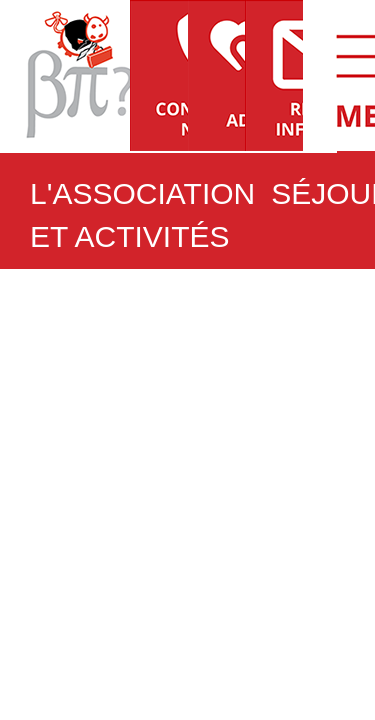 The width and height of the screenshot is (375, 720). What do you see at coordinates (142, 193) in the screenshot?
I see `L'ASSOCIATION` at bounding box center [142, 193].